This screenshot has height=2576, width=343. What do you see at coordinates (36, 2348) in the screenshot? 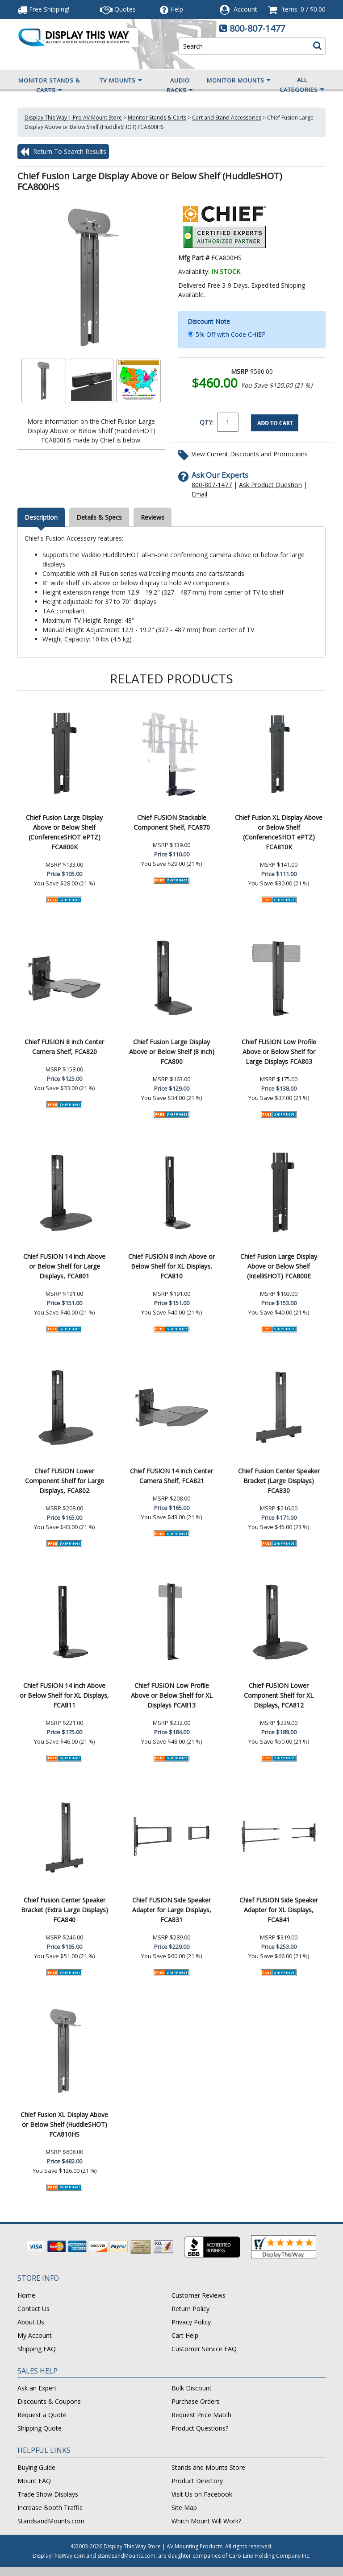
I see `Shipping FAQ` at bounding box center [36, 2348].